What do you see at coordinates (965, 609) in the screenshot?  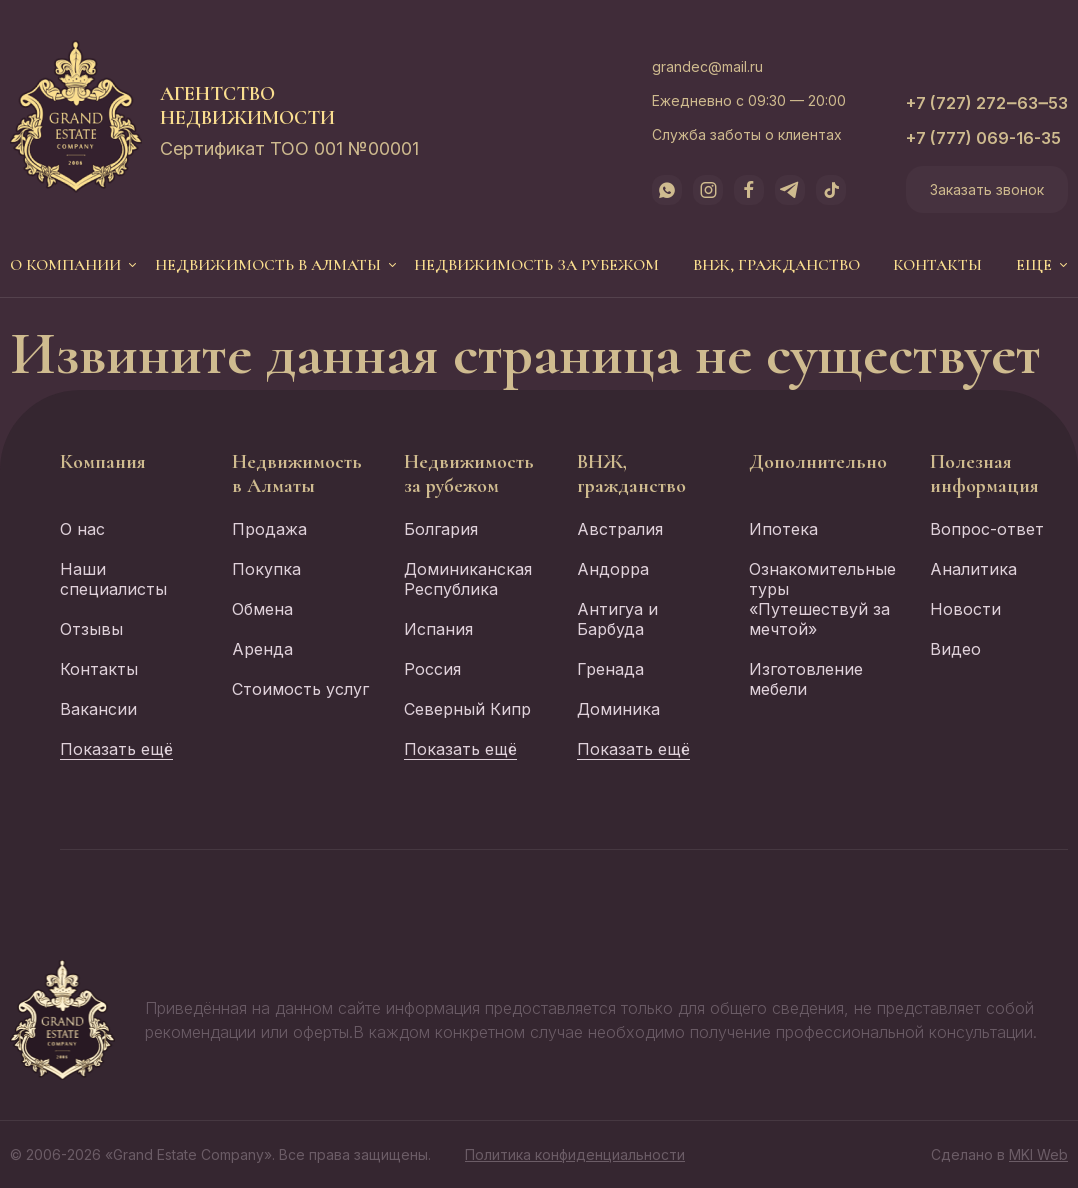 I see `Новости` at bounding box center [965, 609].